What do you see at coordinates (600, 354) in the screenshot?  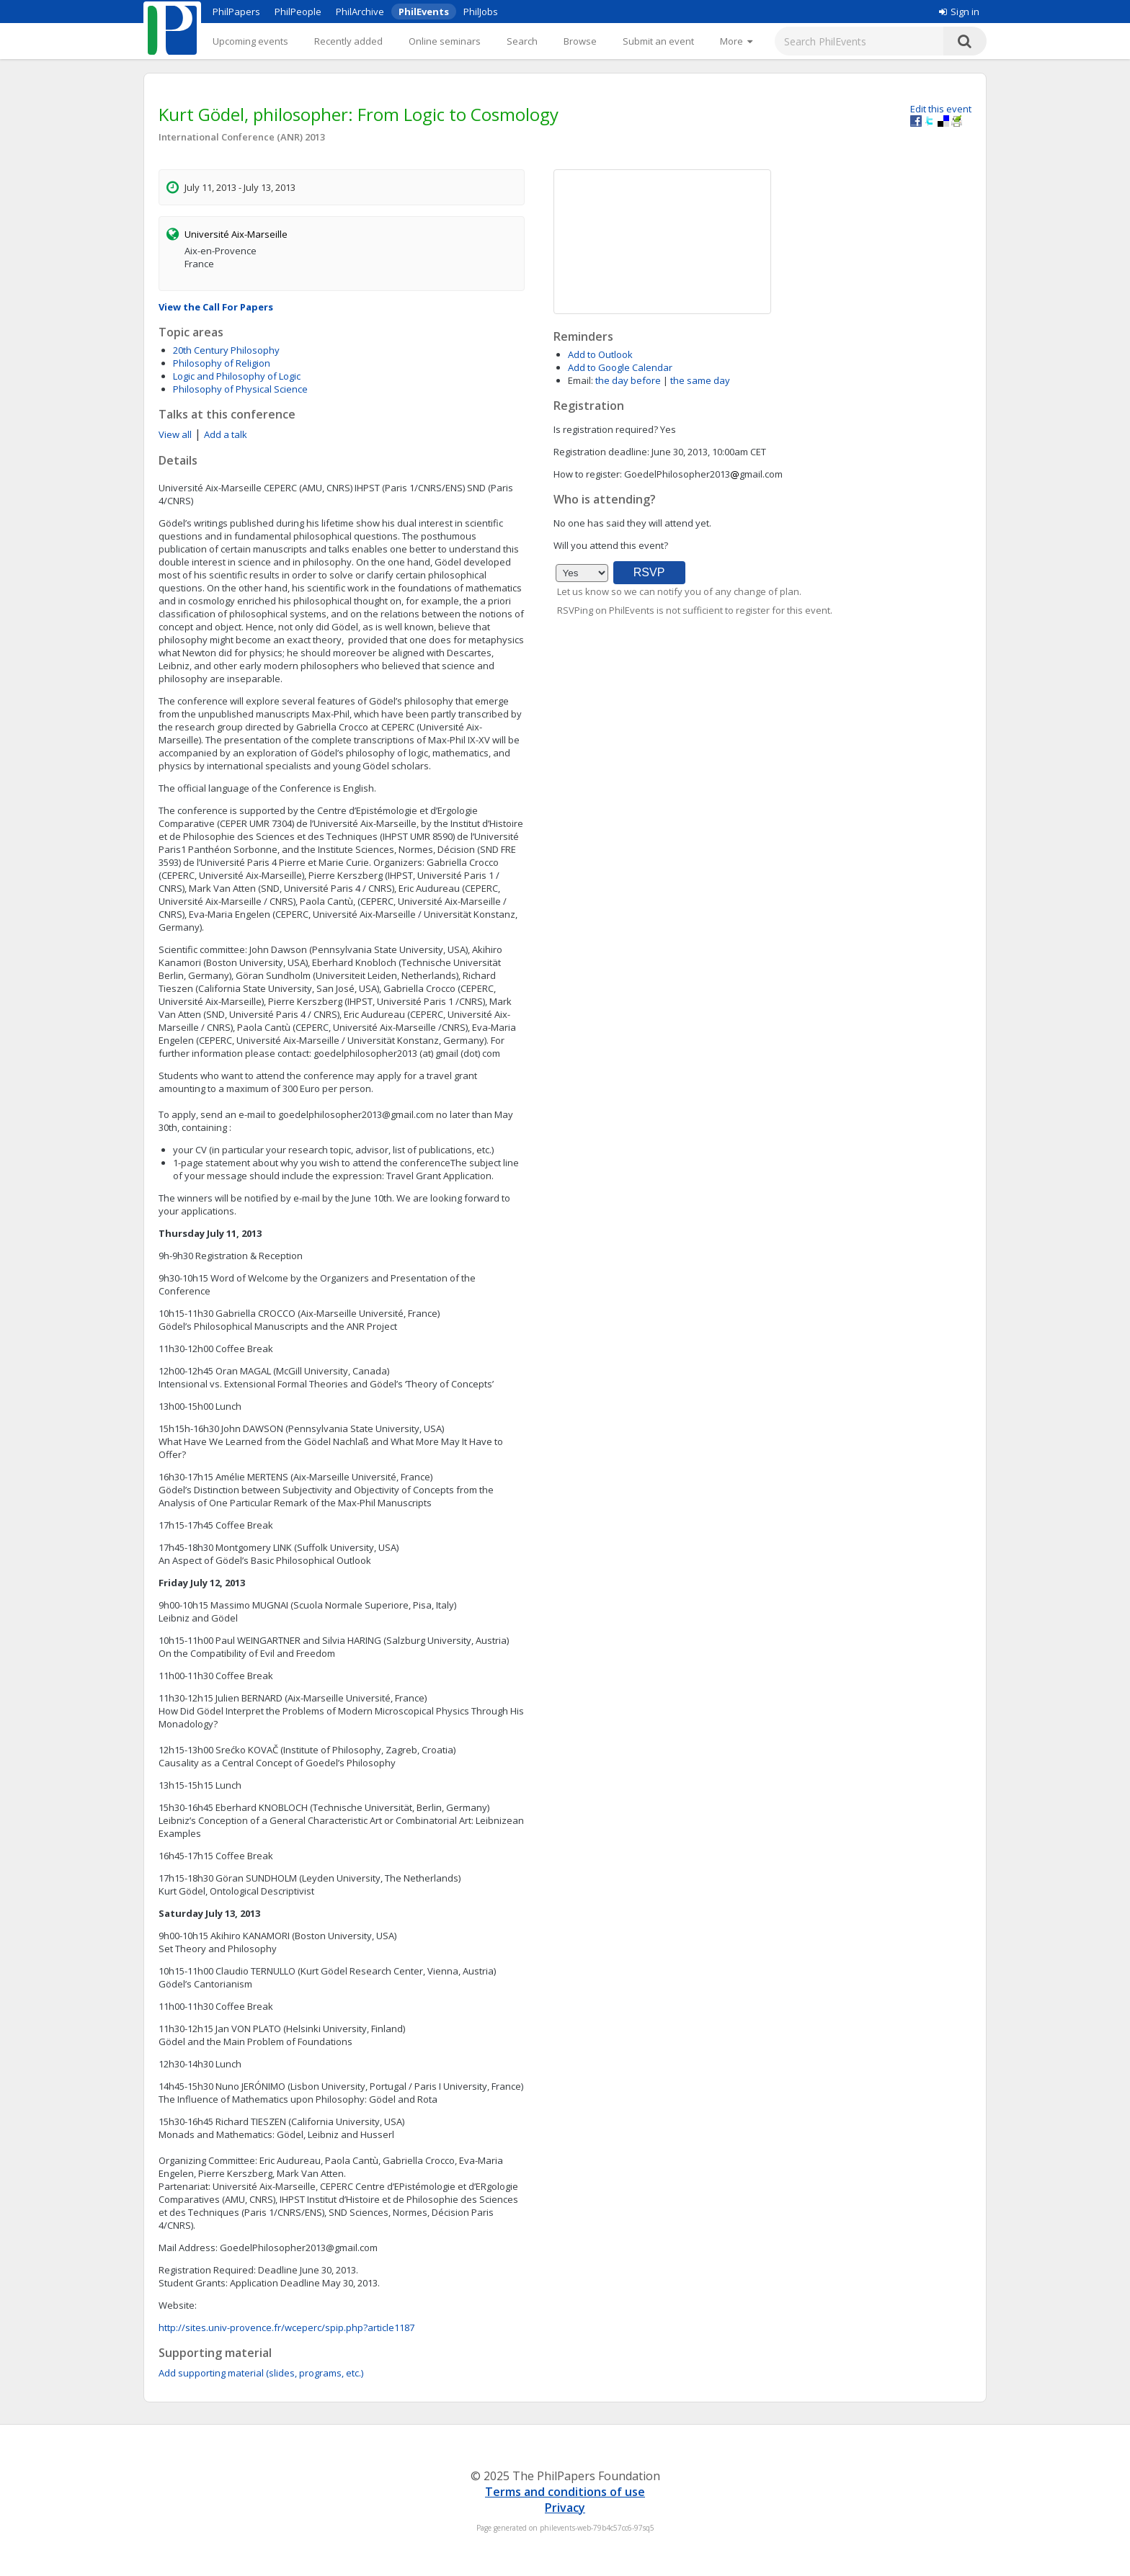 I see `Add to Outlook` at bounding box center [600, 354].